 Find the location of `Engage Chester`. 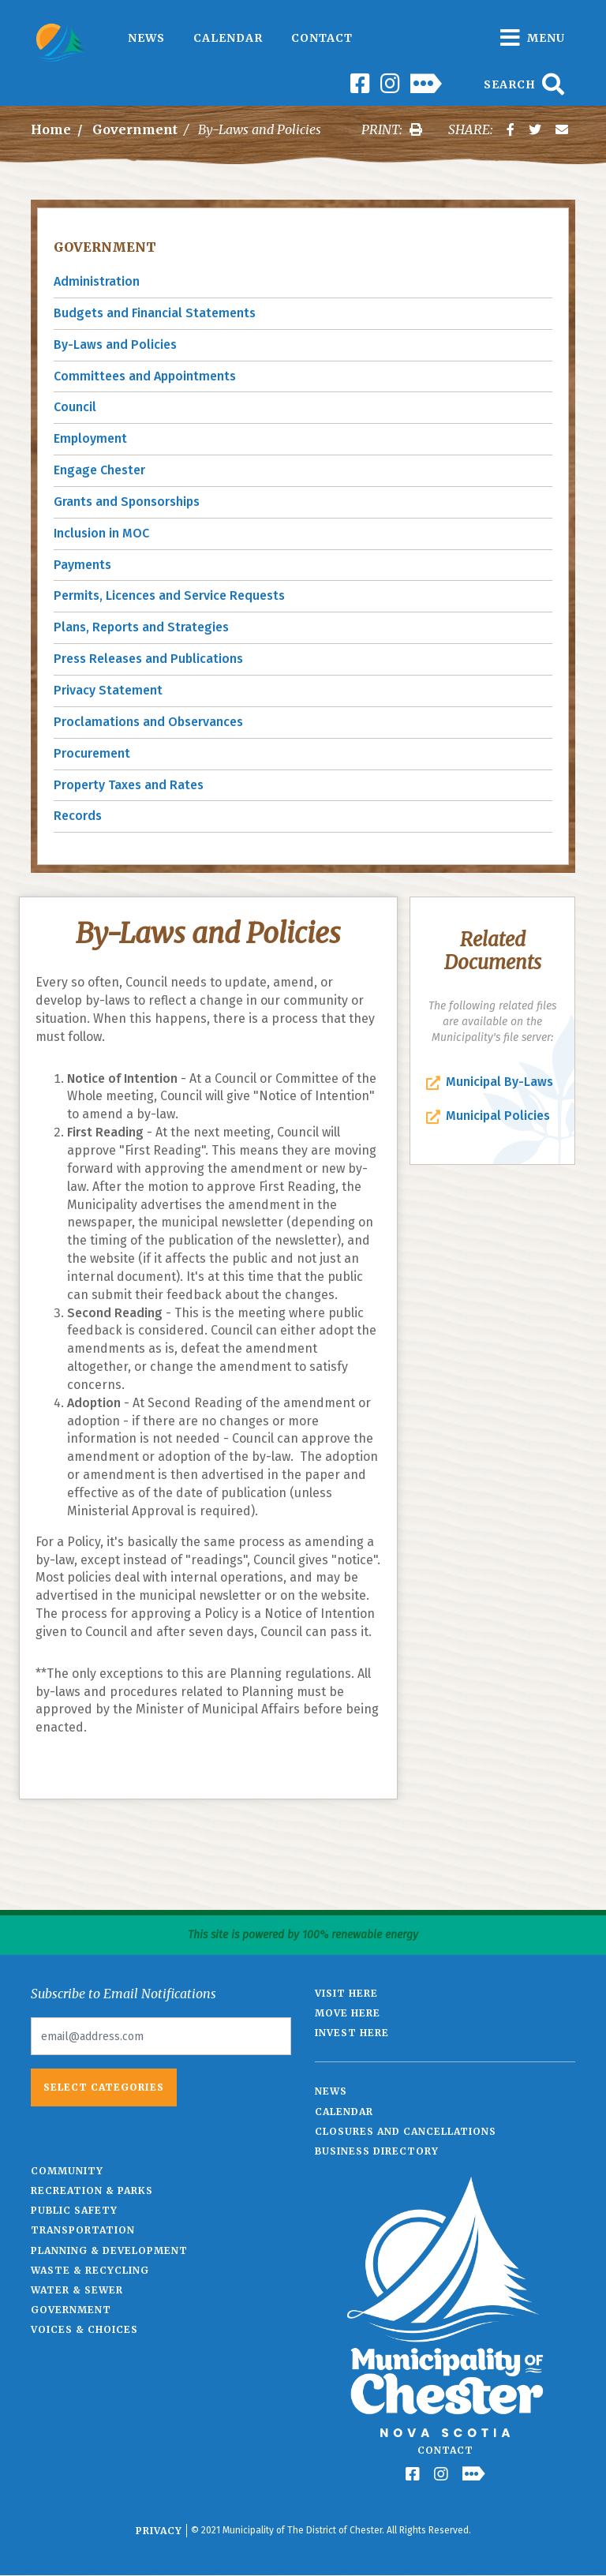

Engage Chester is located at coordinates (99, 469).